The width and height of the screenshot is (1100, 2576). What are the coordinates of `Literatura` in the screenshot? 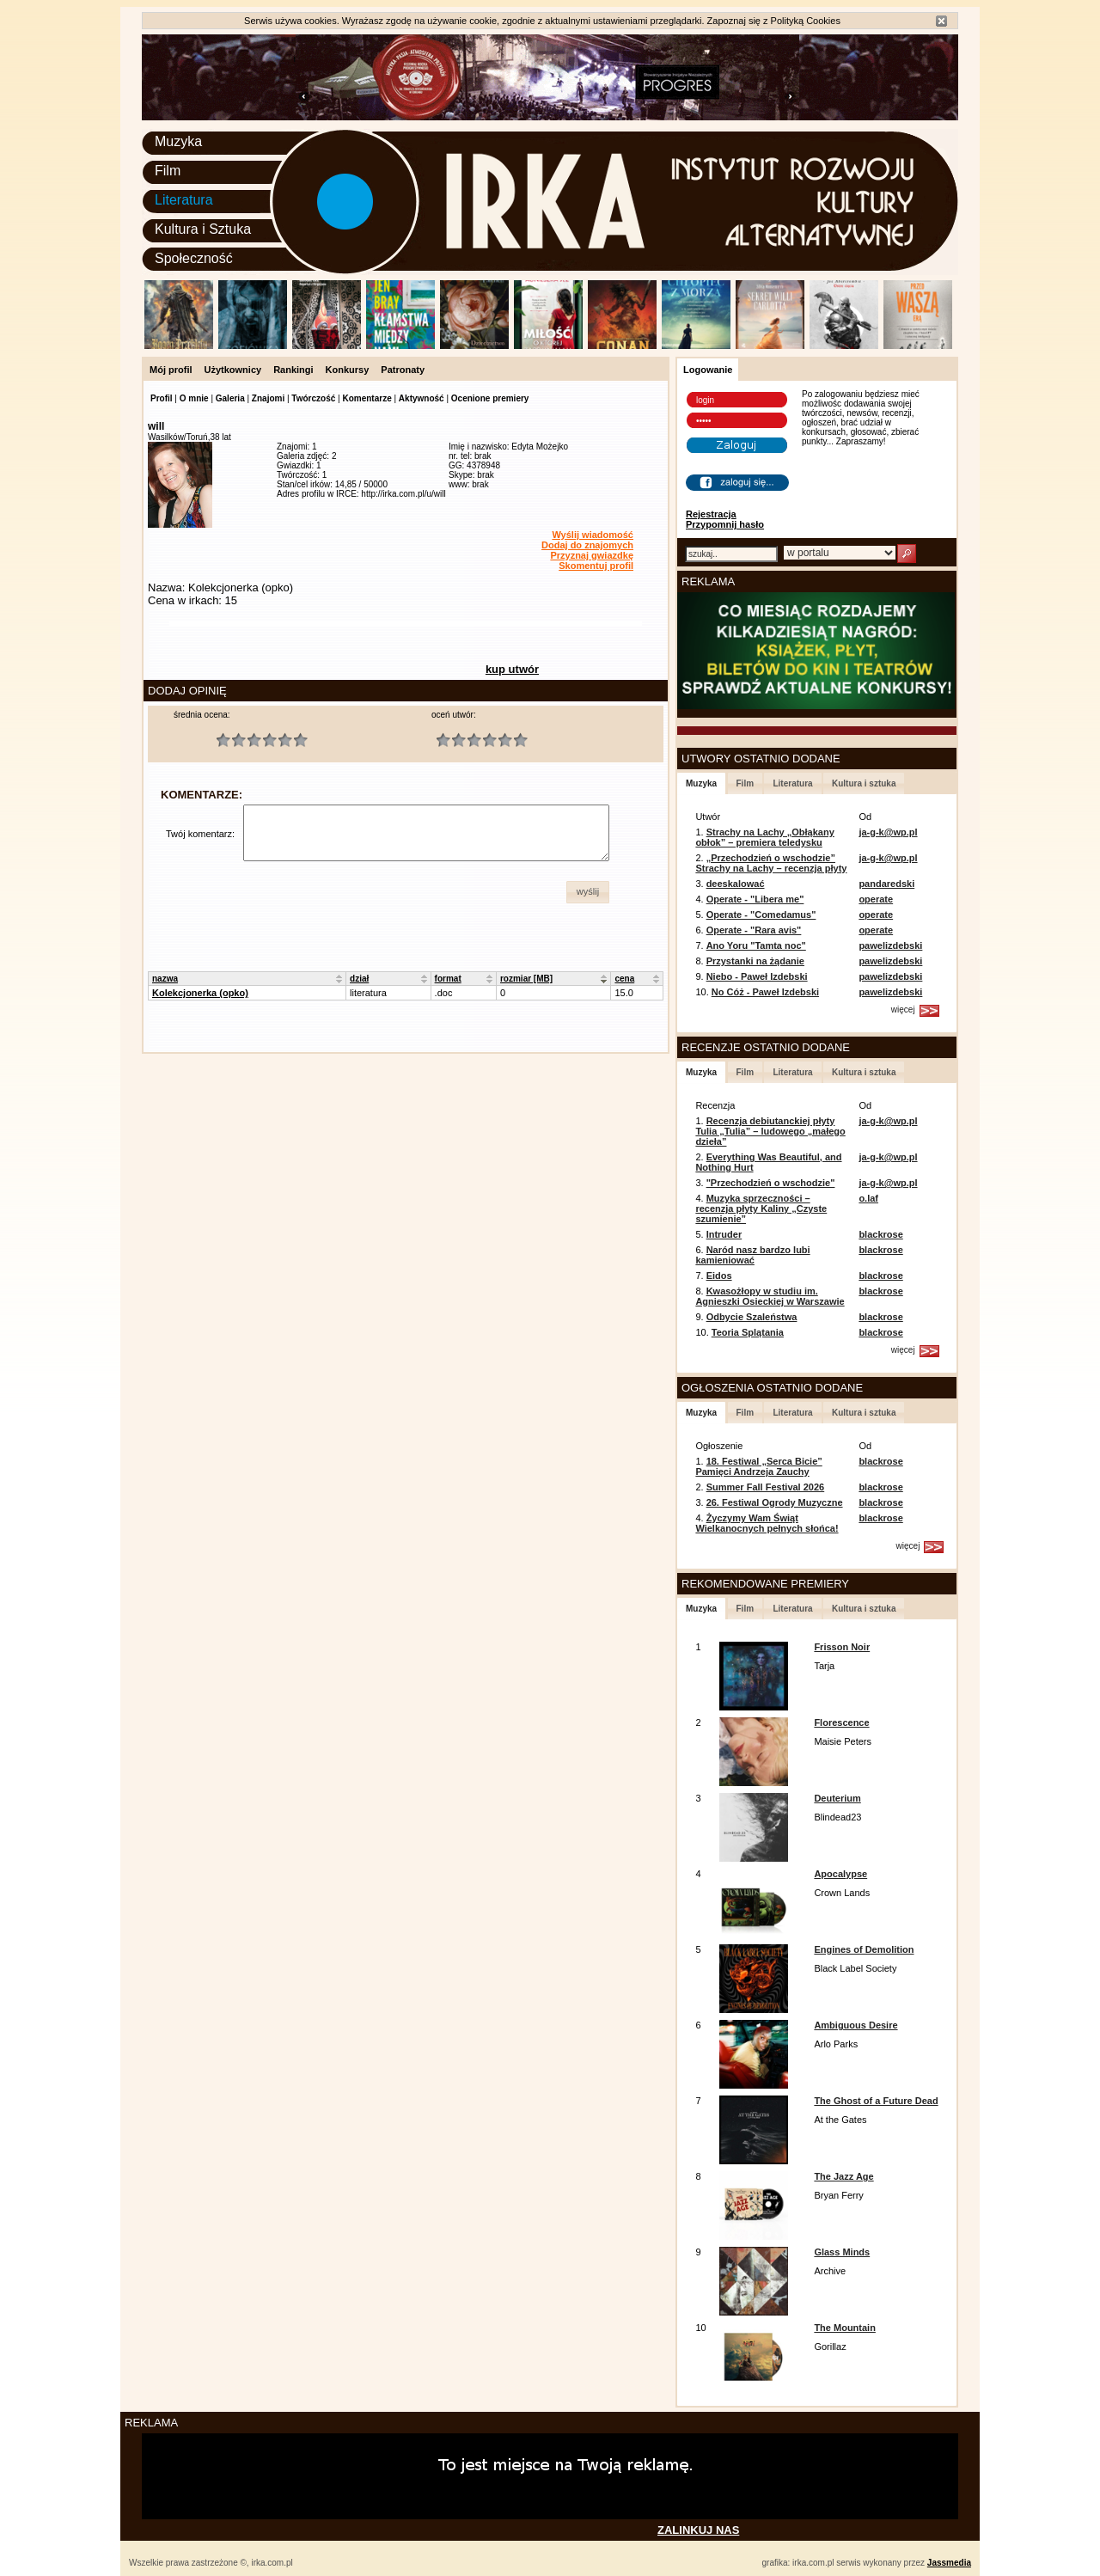 It's located at (184, 200).